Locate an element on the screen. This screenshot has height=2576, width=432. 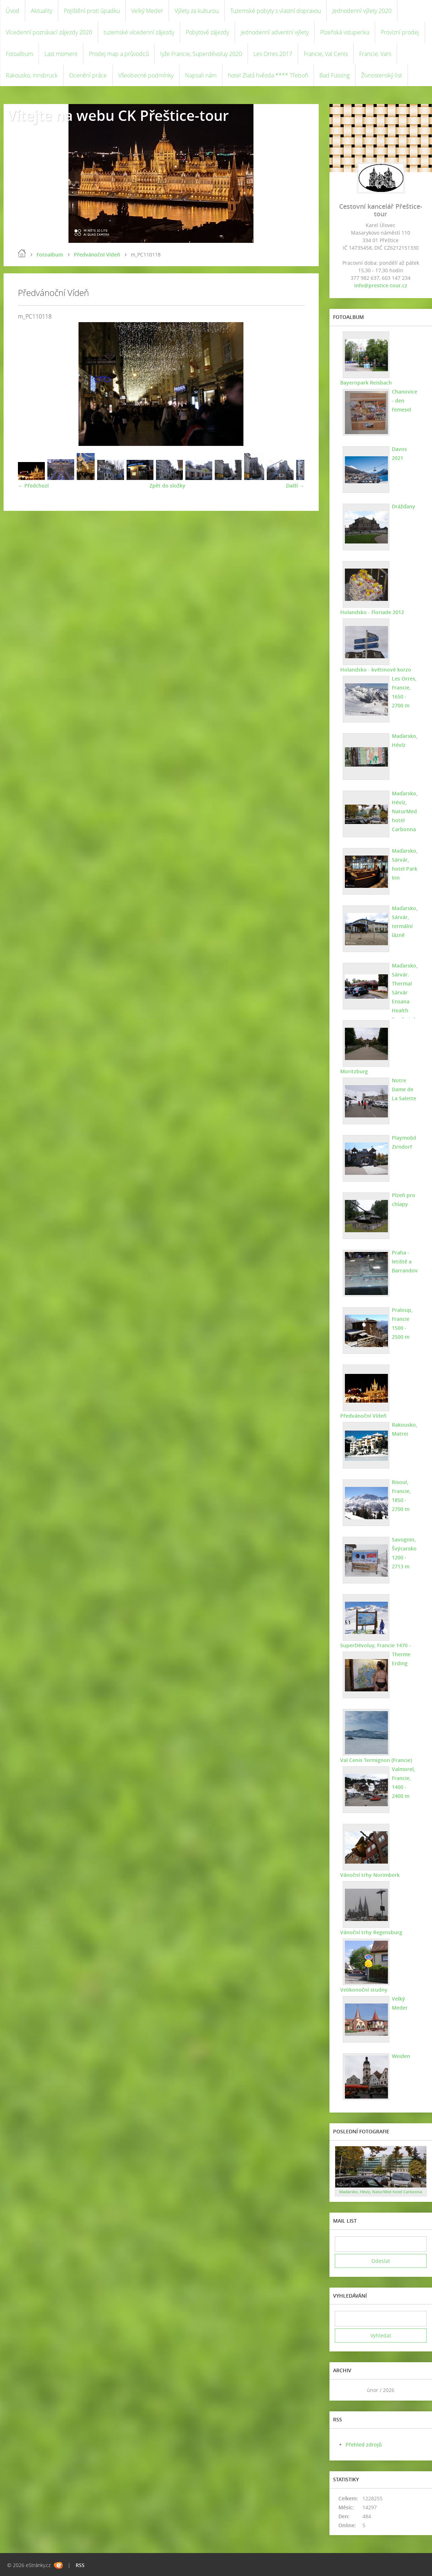
← Předchozí is located at coordinates (33, 485).